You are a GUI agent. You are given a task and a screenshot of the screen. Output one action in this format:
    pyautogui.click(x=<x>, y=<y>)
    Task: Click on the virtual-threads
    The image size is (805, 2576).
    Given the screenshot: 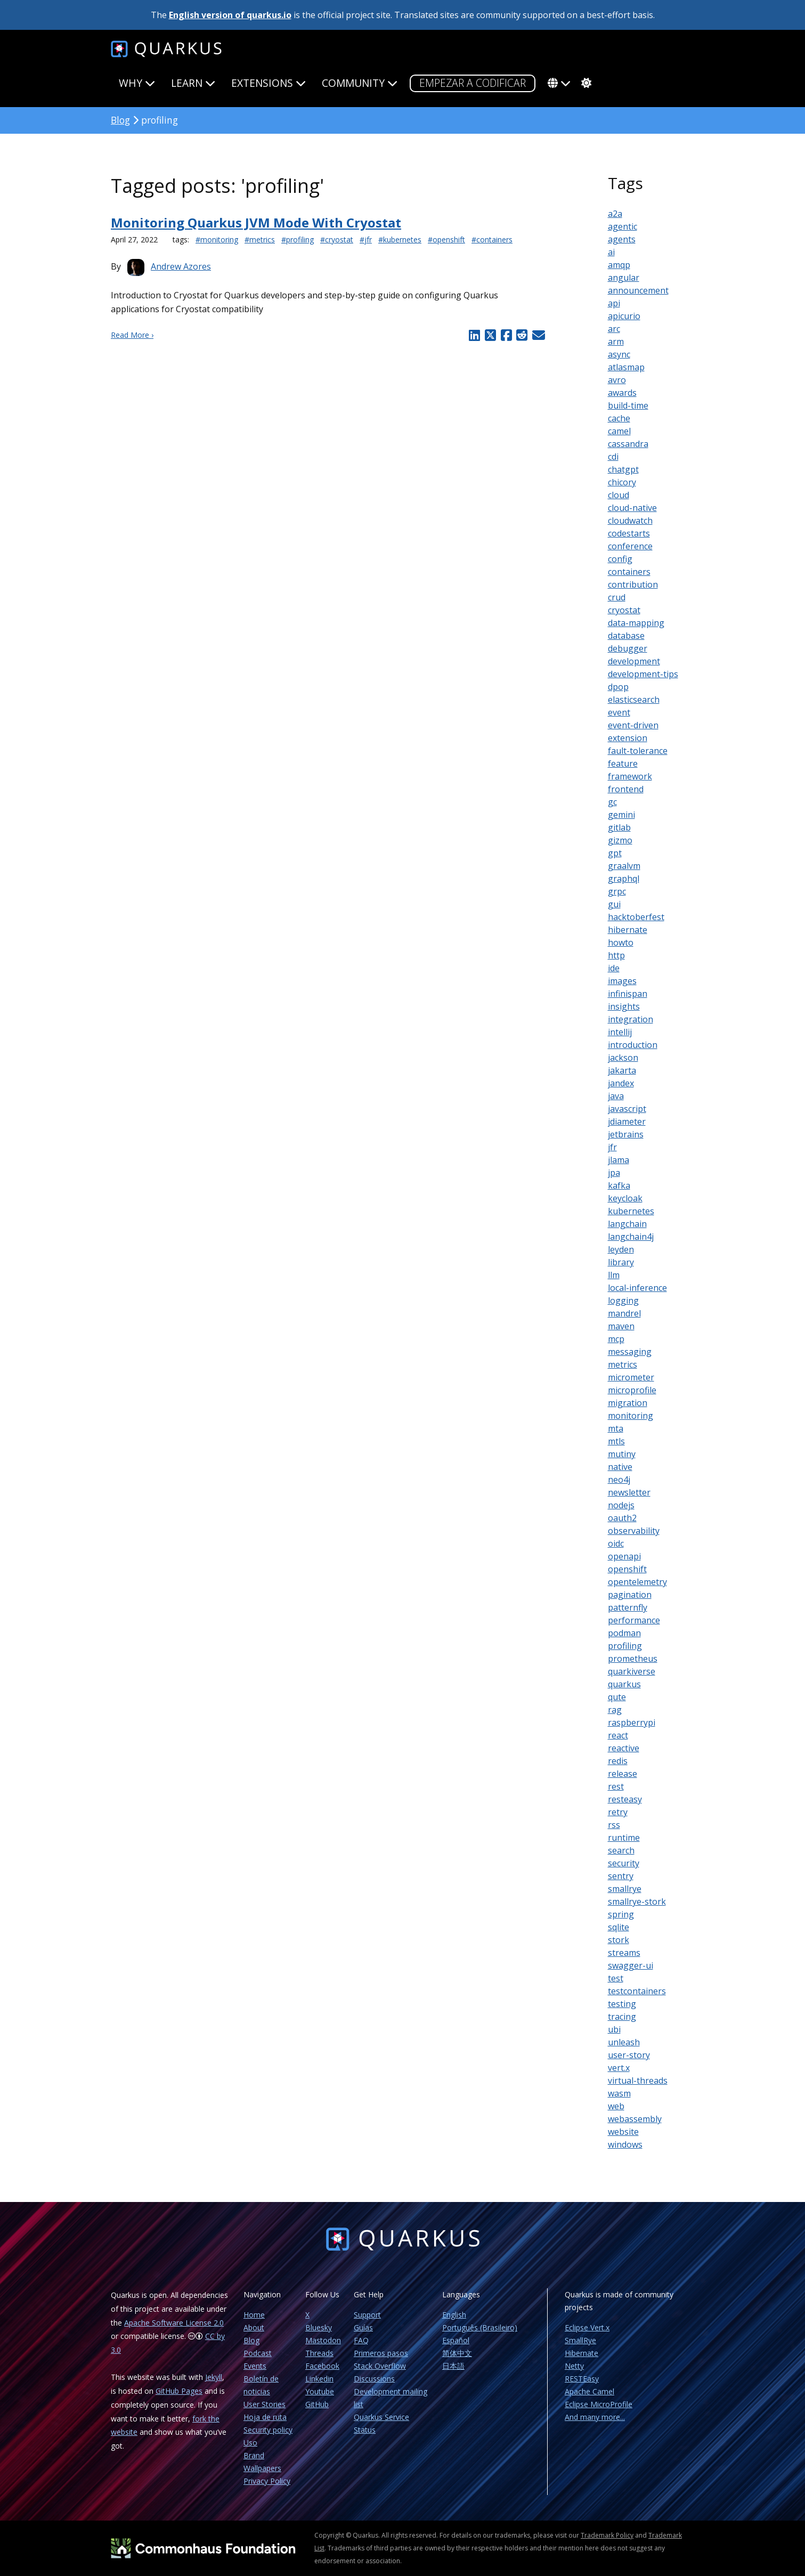 What is the action you would take?
    pyautogui.click(x=638, y=2080)
    